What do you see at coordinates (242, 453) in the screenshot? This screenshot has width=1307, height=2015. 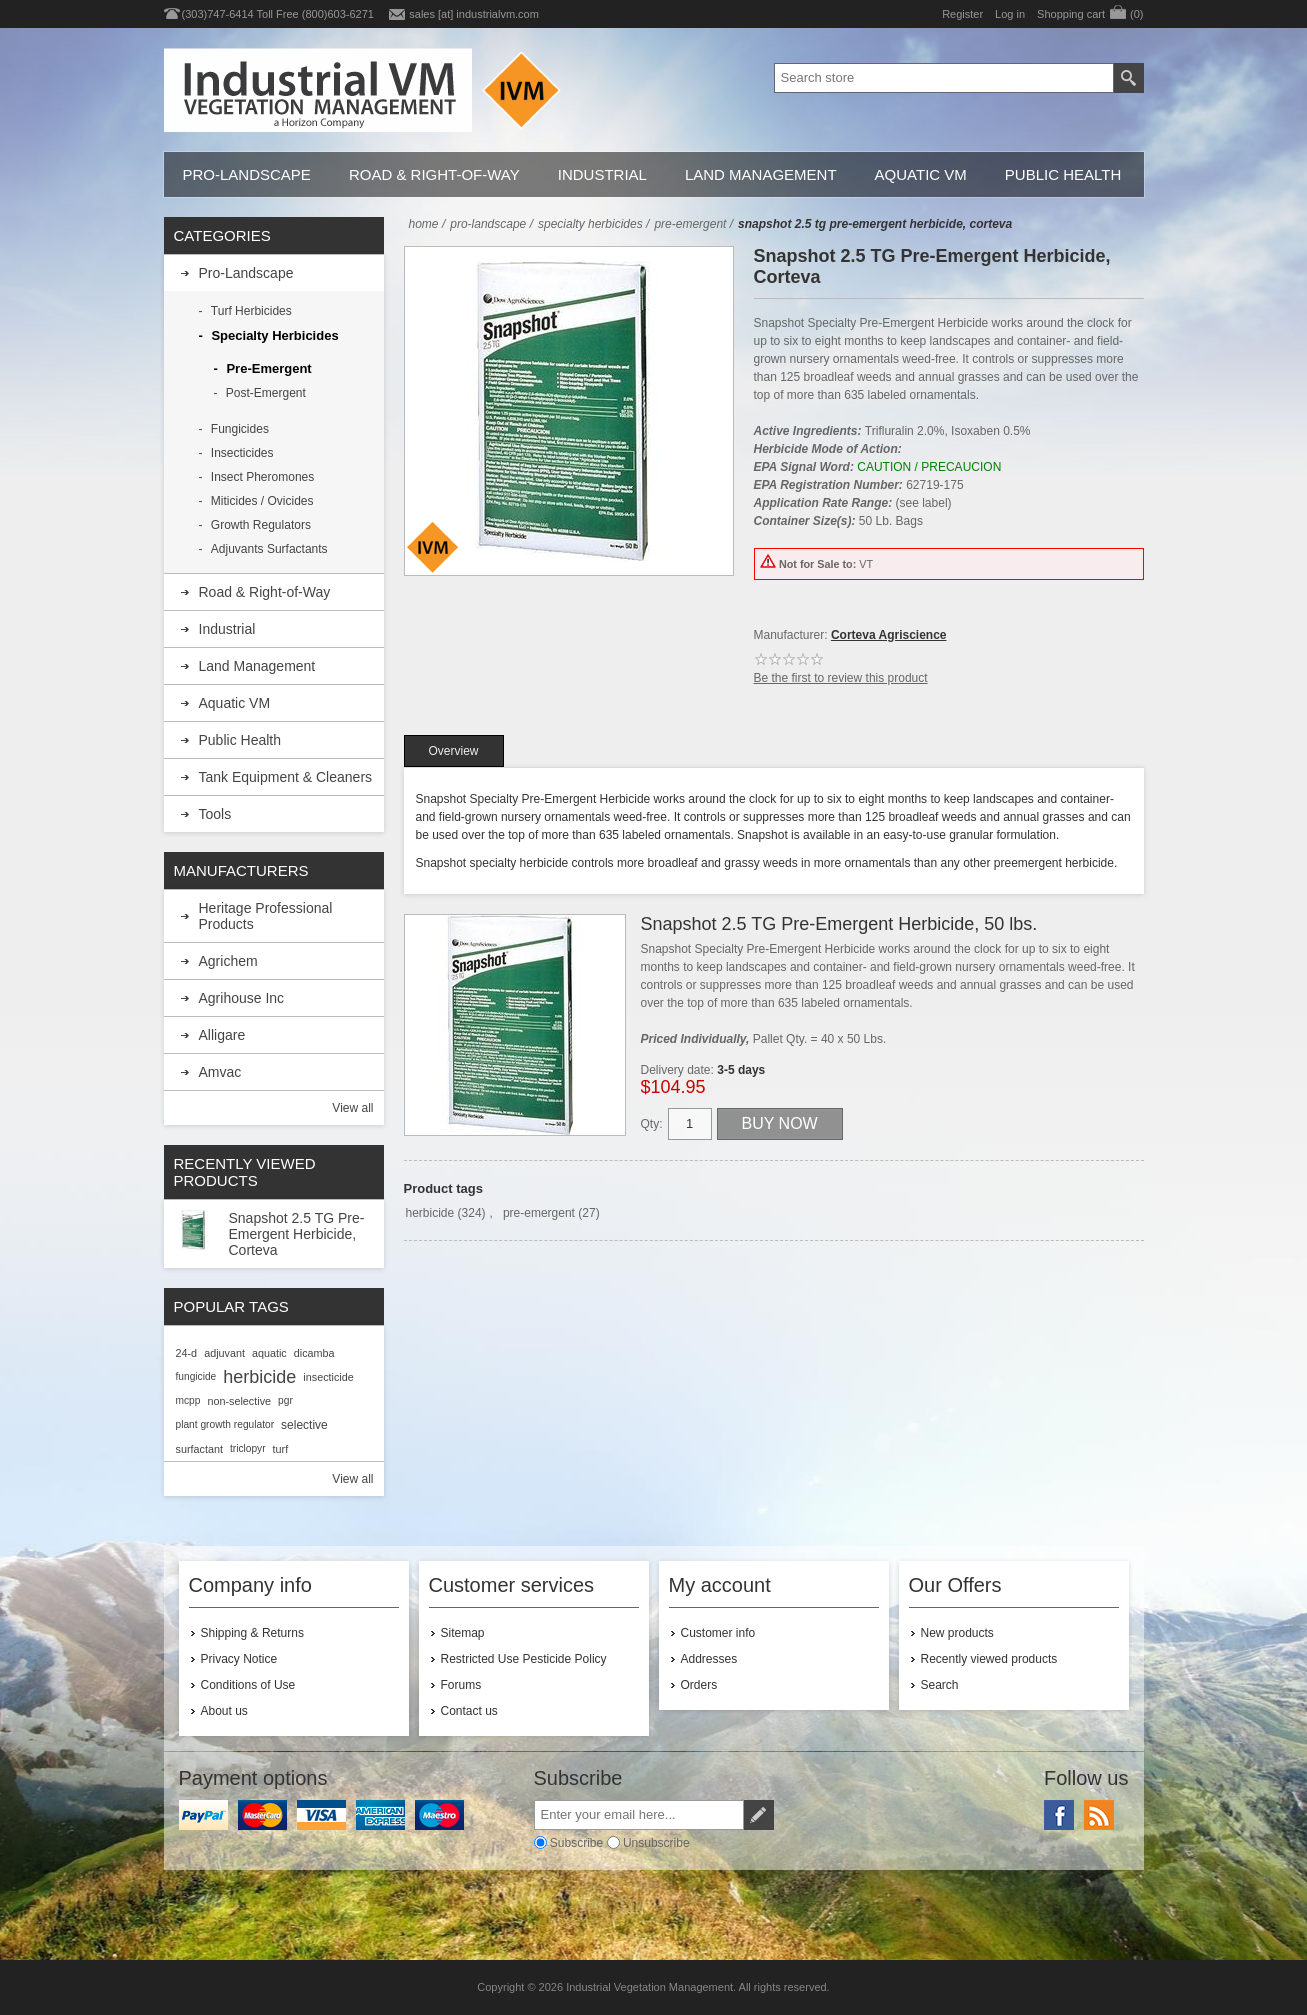 I see `Insecticides` at bounding box center [242, 453].